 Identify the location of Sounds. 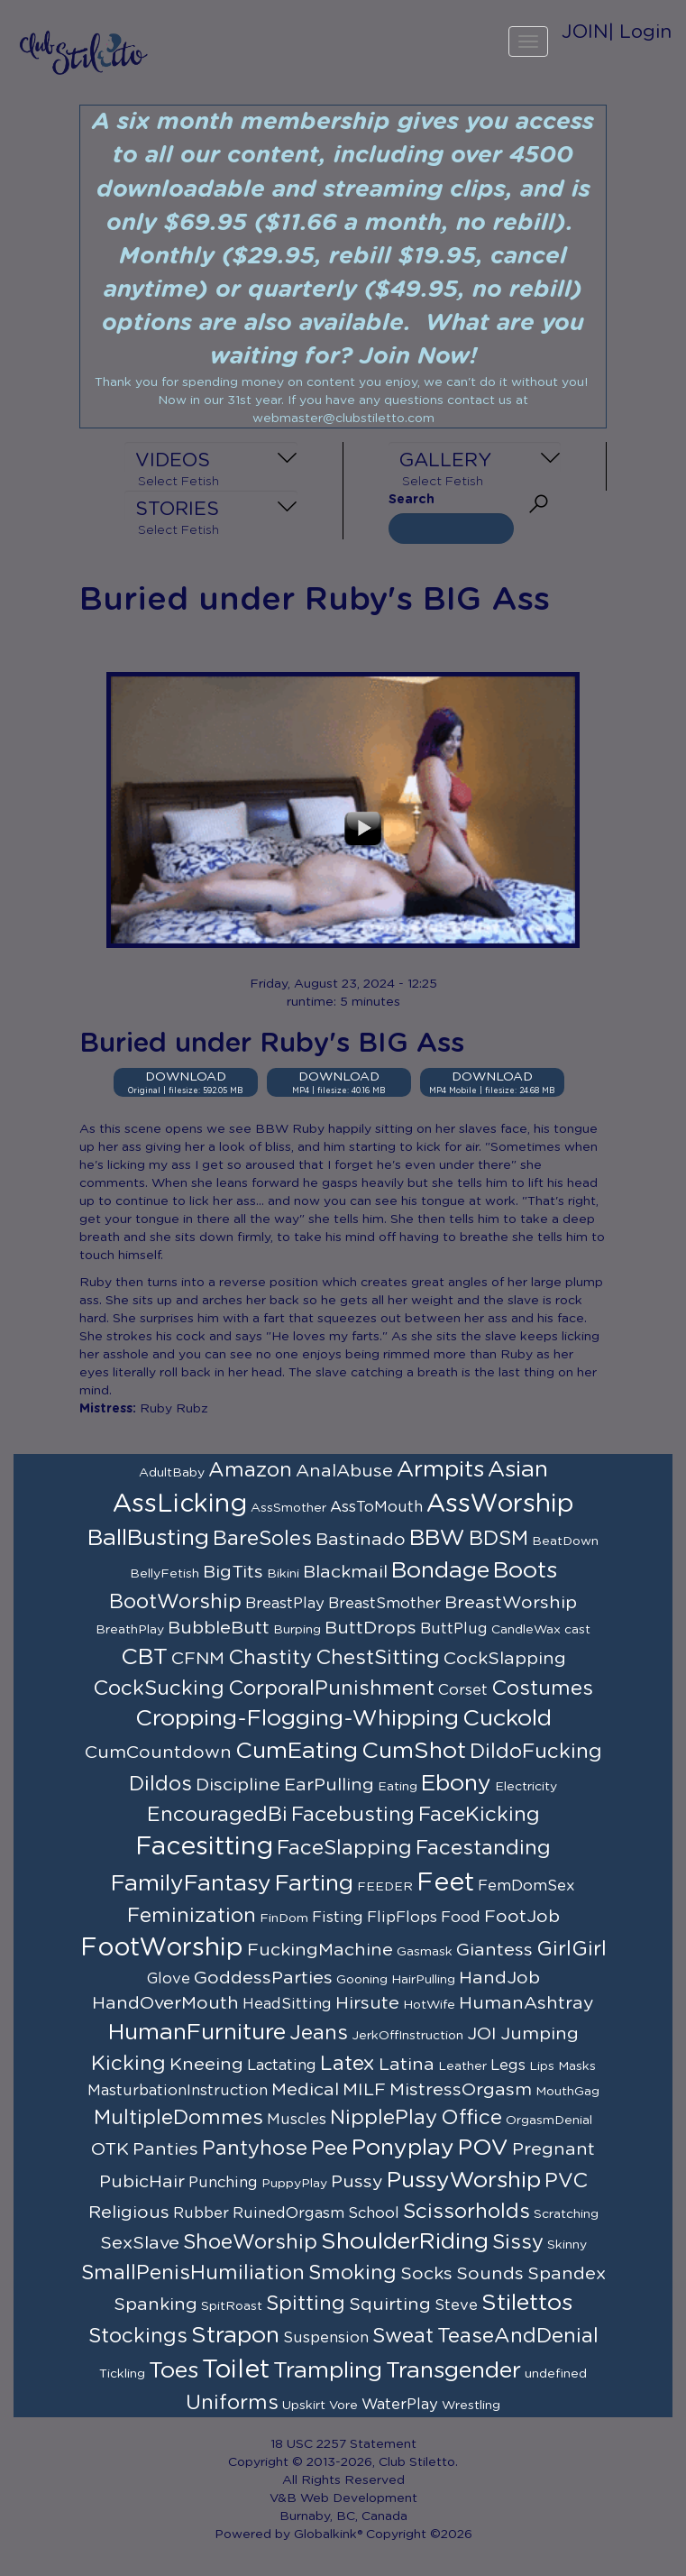
(490, 2274).